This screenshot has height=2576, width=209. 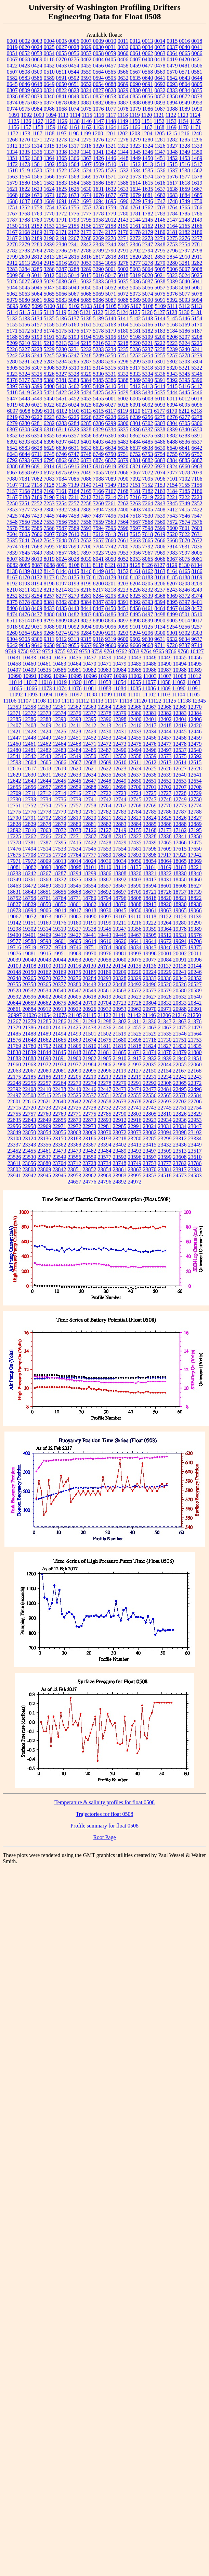 I want to click on 7564, so click(x=123, y=522).